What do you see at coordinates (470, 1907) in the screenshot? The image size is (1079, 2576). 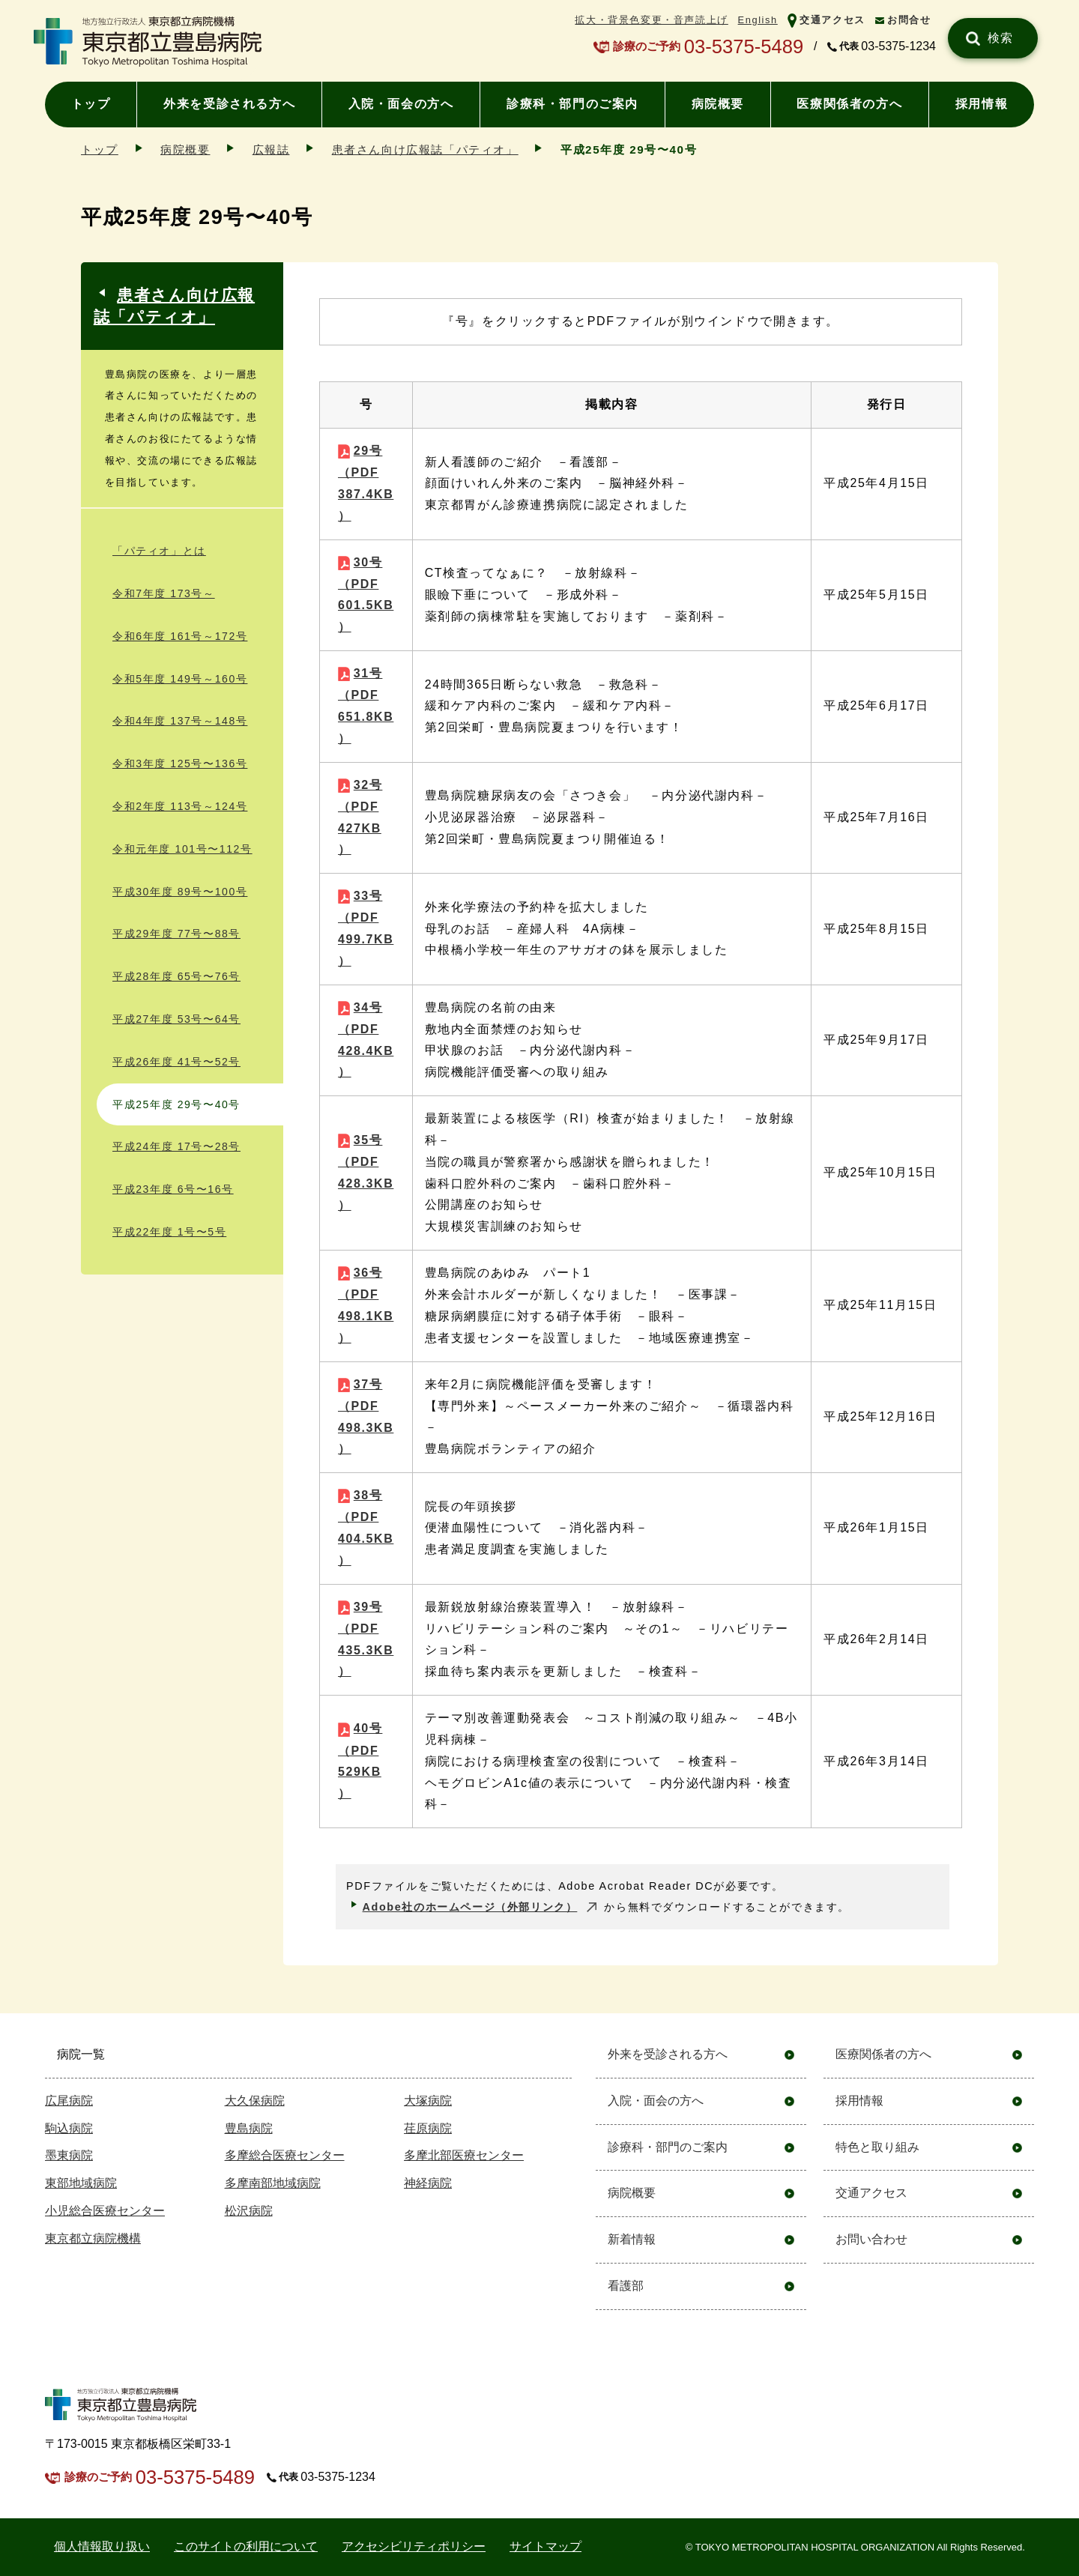 I see `Adobe社のホームページ（外部リンク）` at bounding box center [470, 1907].